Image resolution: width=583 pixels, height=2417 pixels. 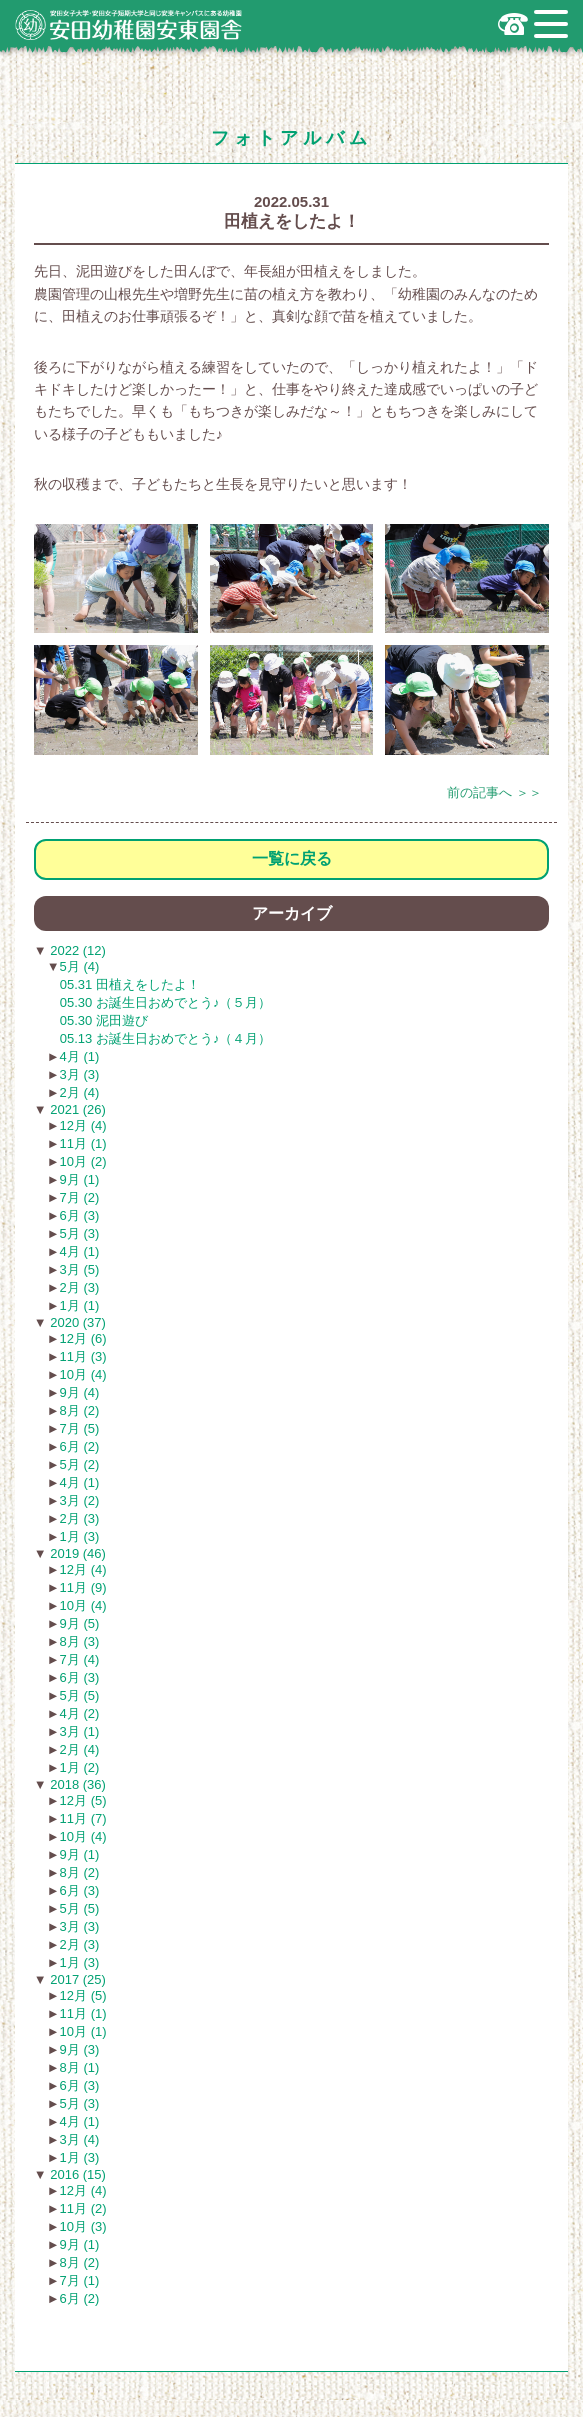 What do you see at coordinates (80, 1287) in the screenshot?
I see `2月 (3)` at bounding box center [80, 1287].